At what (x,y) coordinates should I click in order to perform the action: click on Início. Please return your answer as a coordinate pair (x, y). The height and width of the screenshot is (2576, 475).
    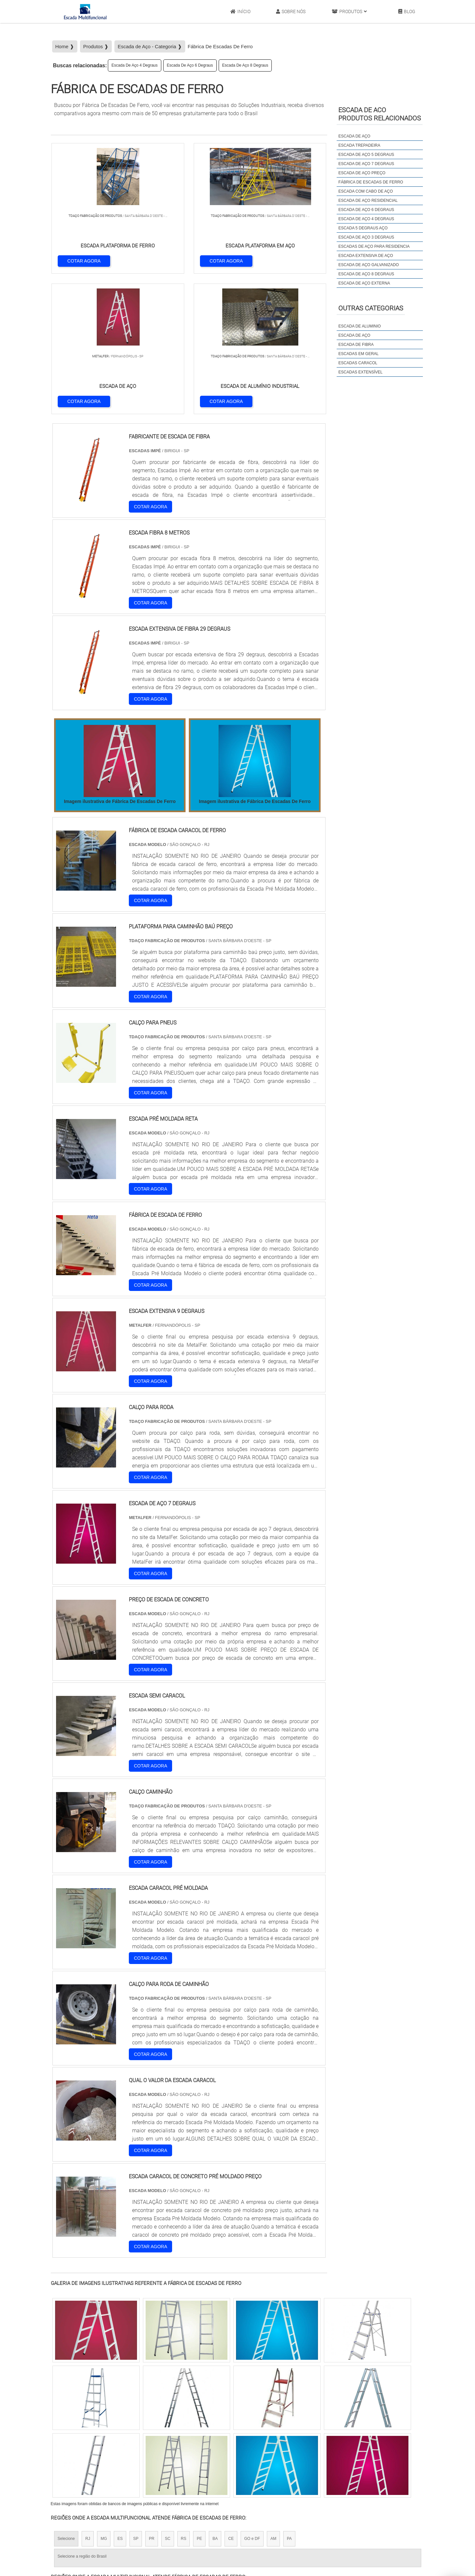
    Looking at the image, I should click on (240, 12).